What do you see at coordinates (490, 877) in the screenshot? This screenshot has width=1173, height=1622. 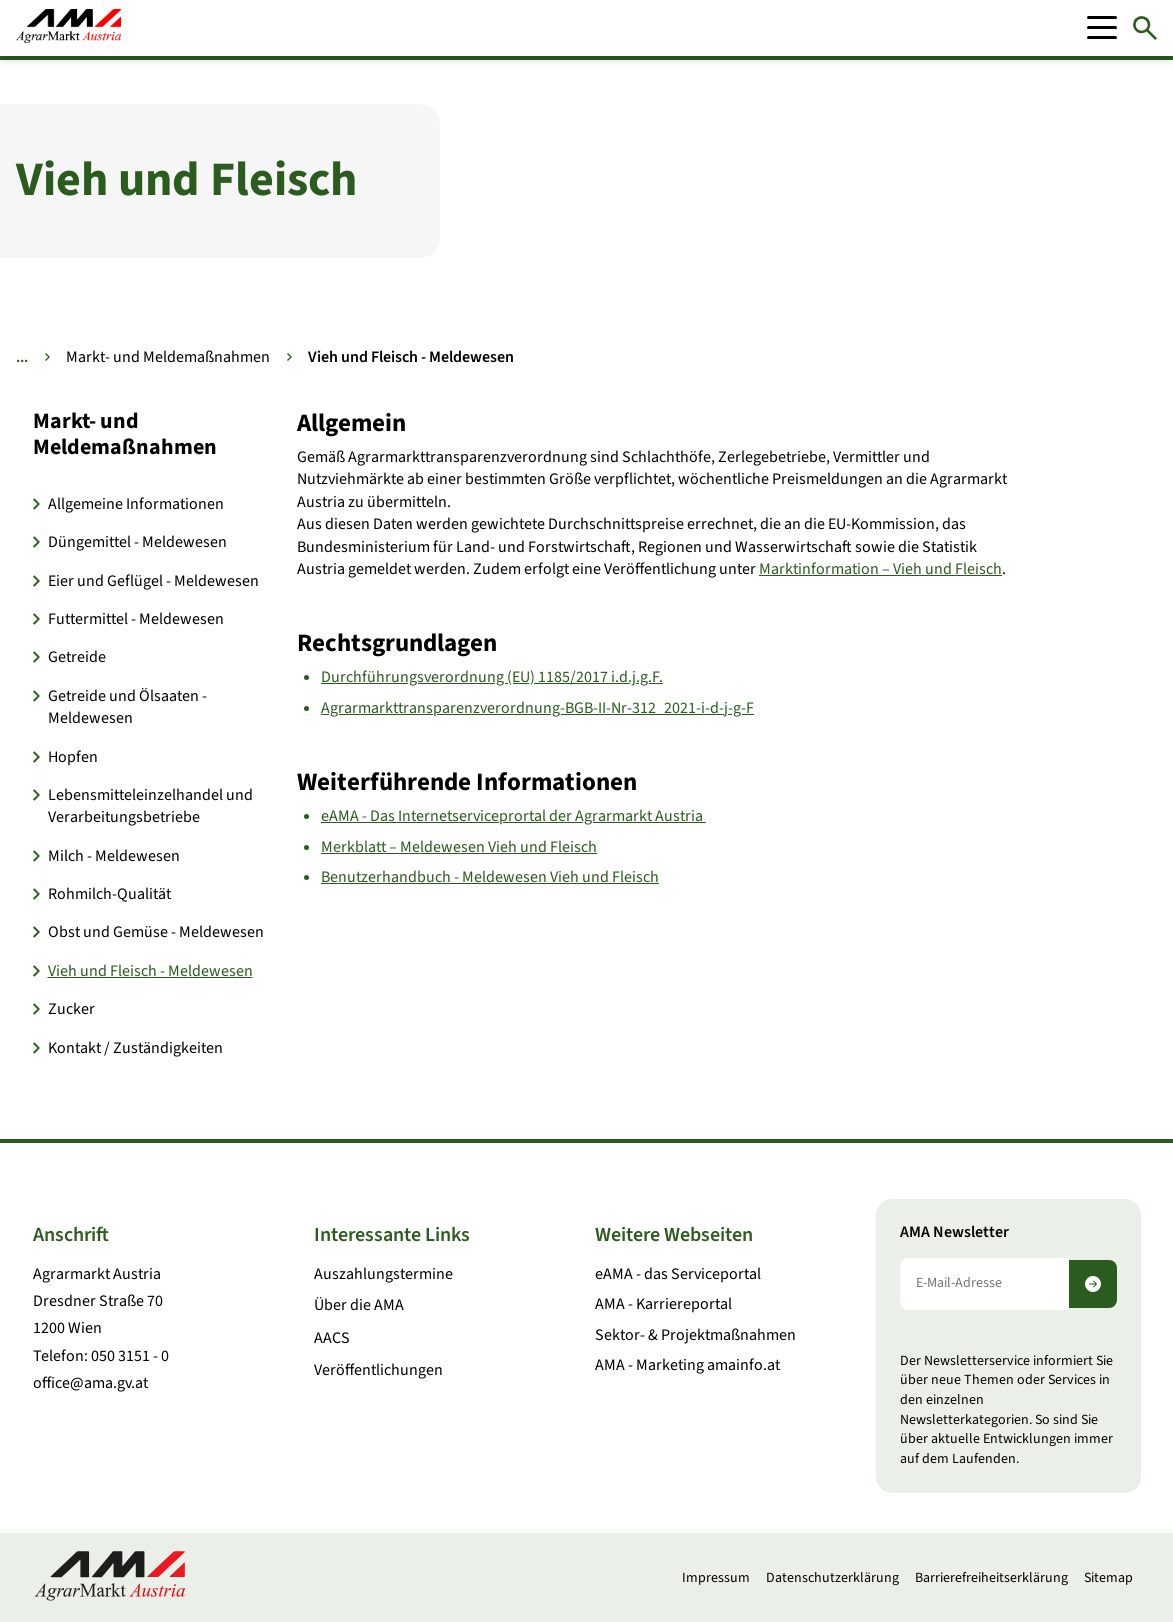 I see `Benutzerhandbuch - Meldewesen Vieh und Fleisch` at bounding box center [490, 877].